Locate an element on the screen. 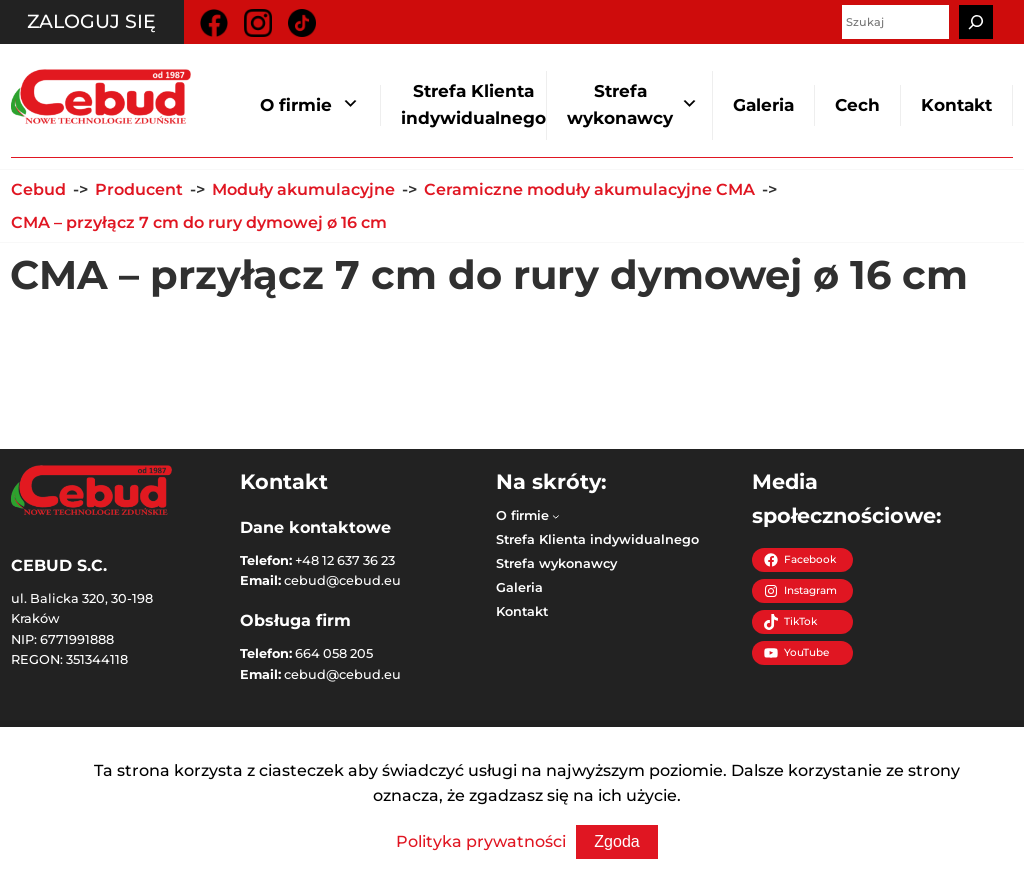  Cech is located at coordinates (857, 105).